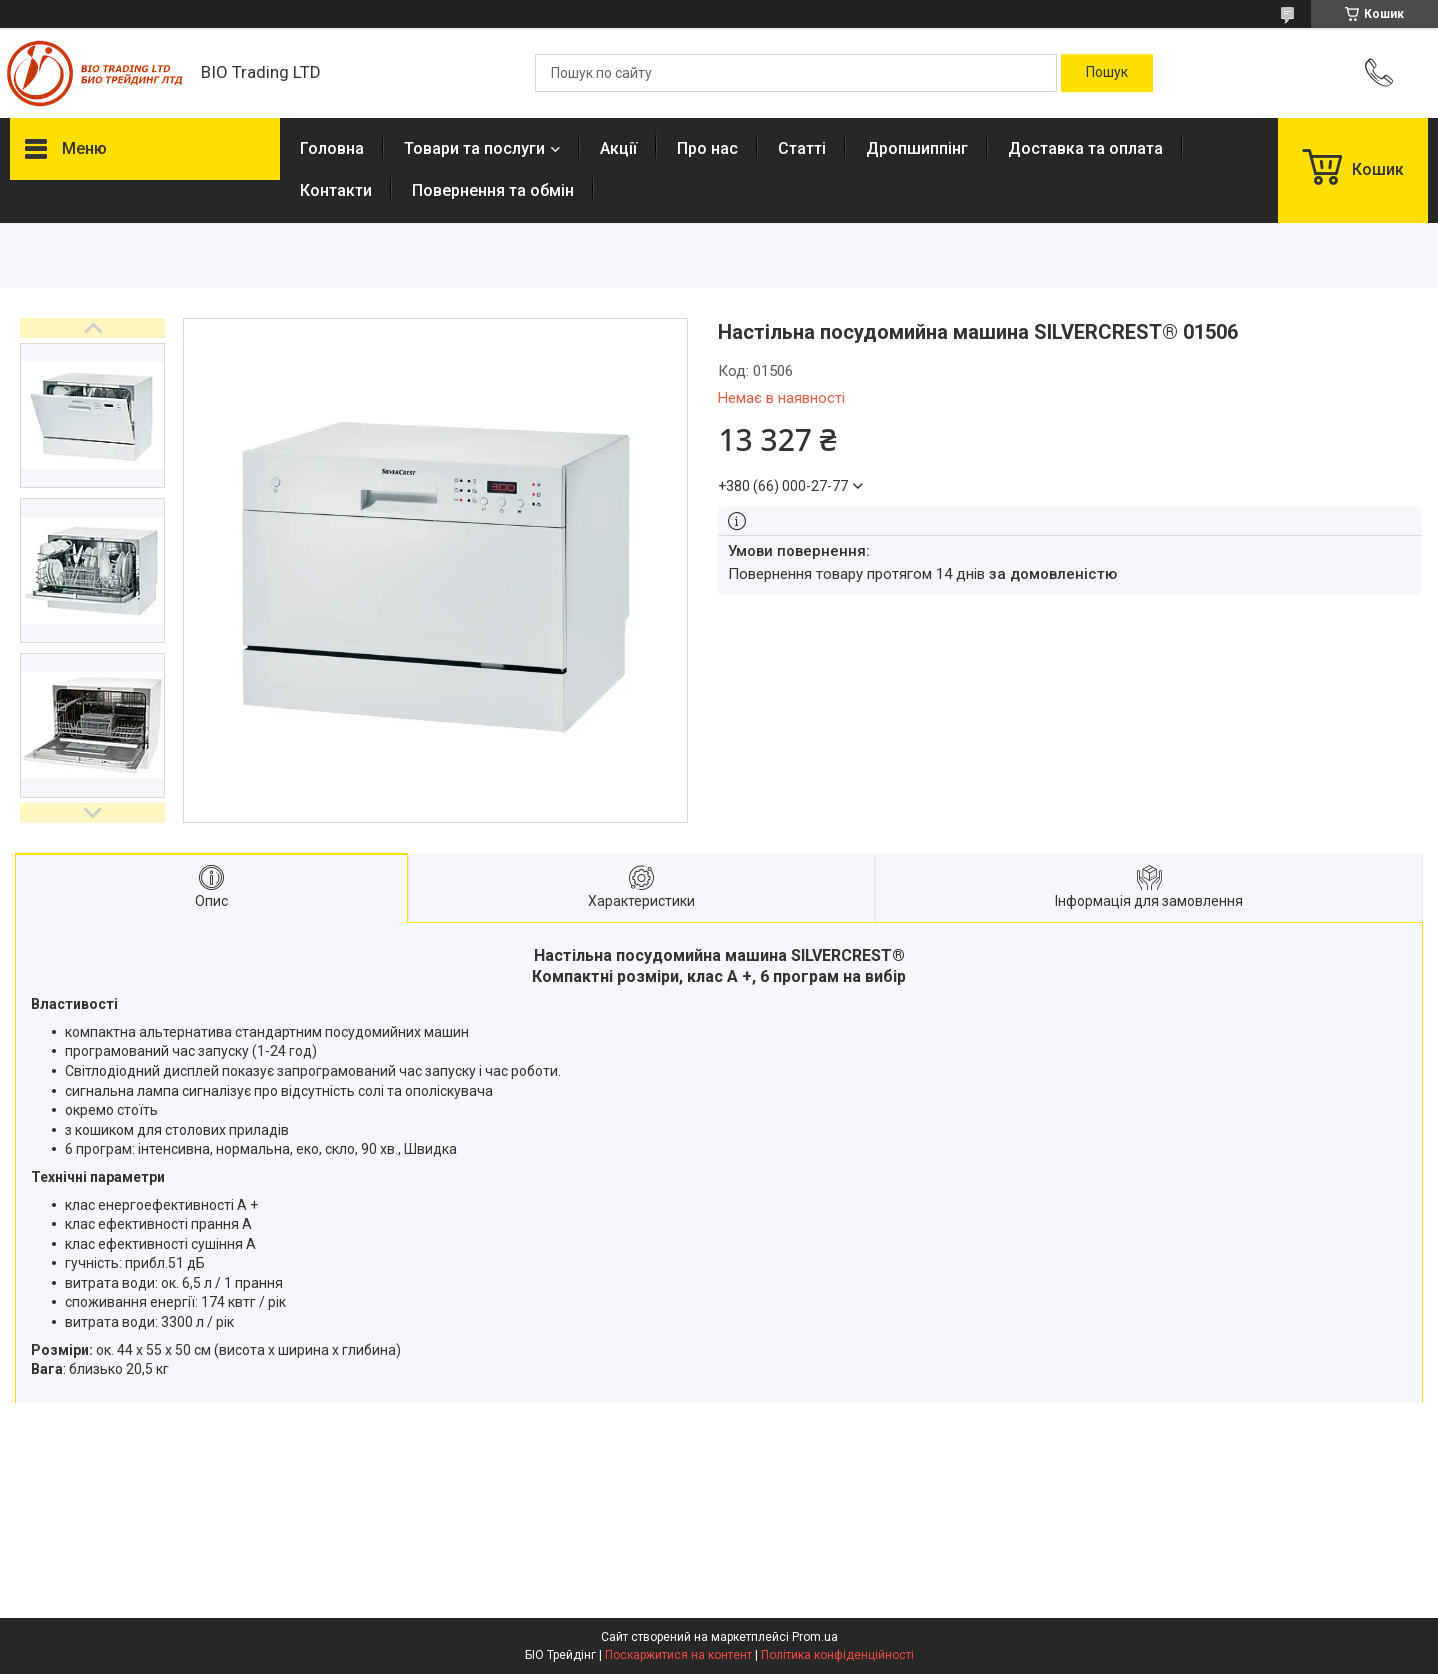 This screenshot has width=1438, height=1674. I want to click on Головна, so click(332, 148).